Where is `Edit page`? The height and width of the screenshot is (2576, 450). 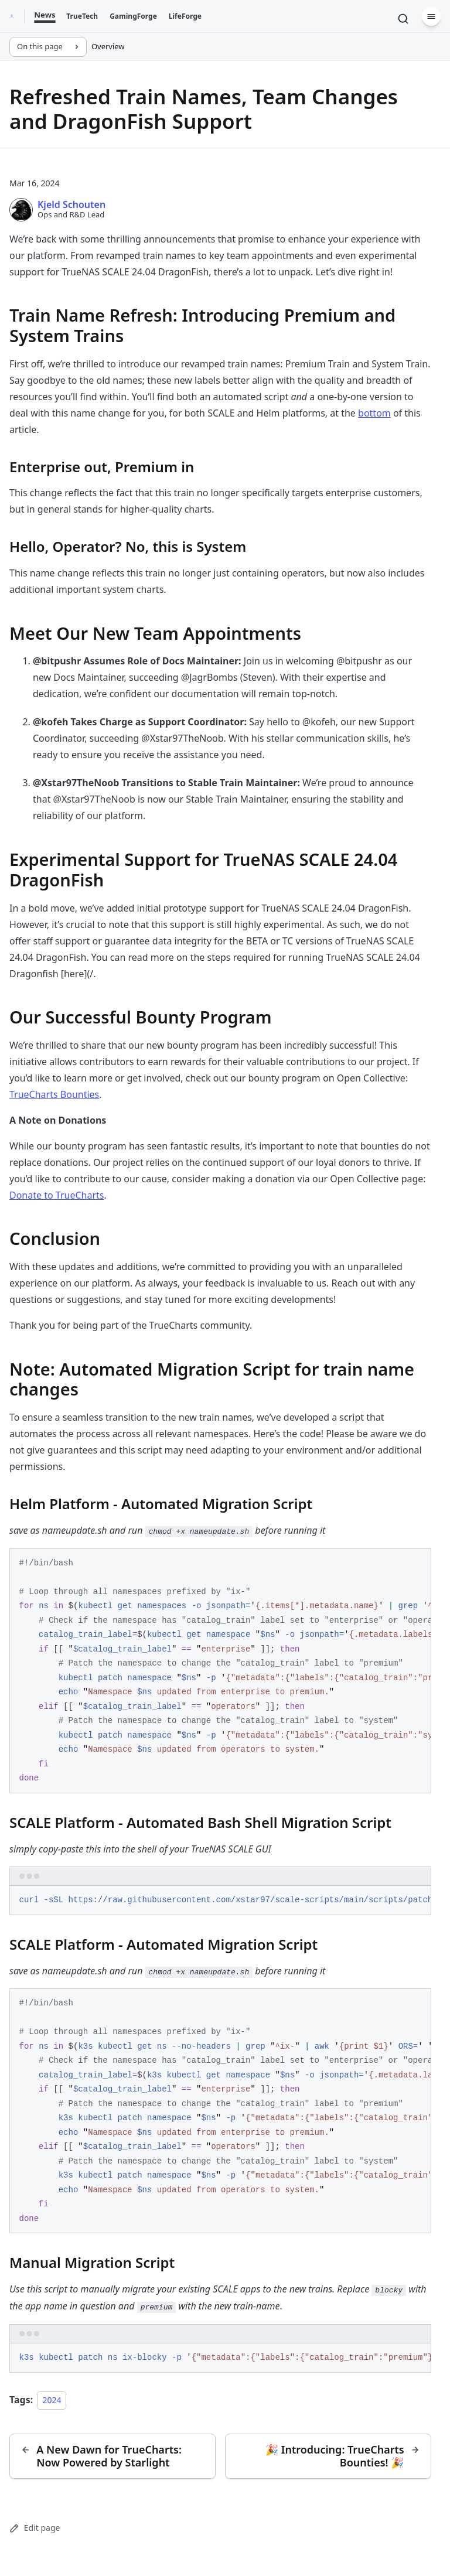
Edit page is located at coordinates (34, 2527).